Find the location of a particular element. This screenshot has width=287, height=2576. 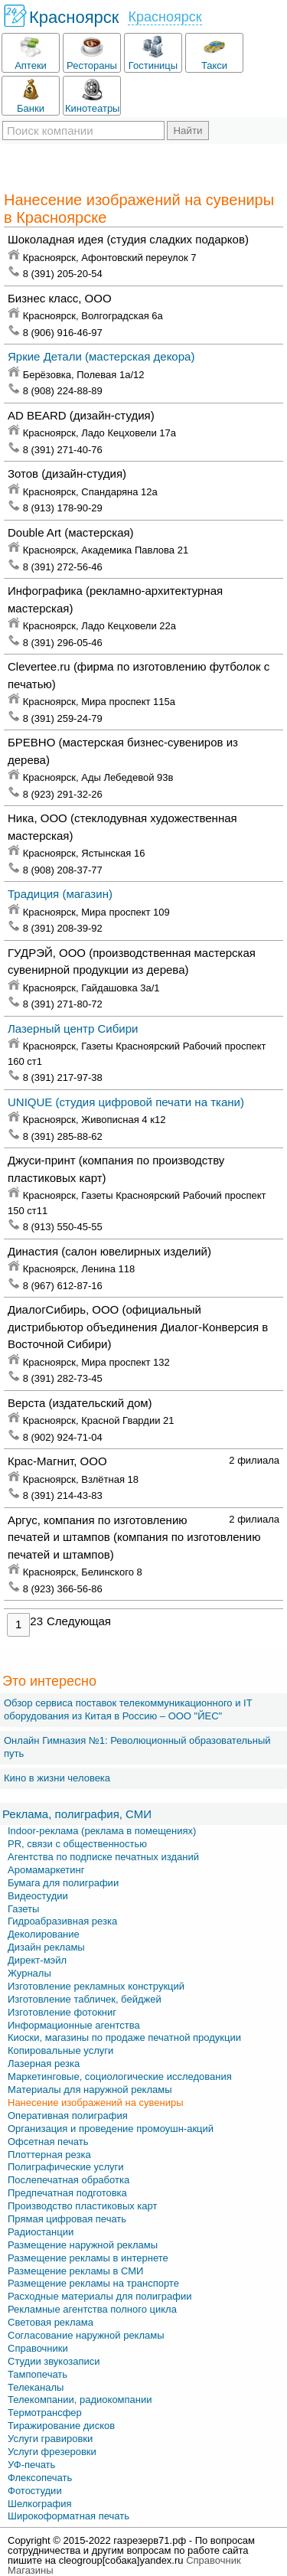

Услуги фрезеровки is located at coordinates (52, 2451).